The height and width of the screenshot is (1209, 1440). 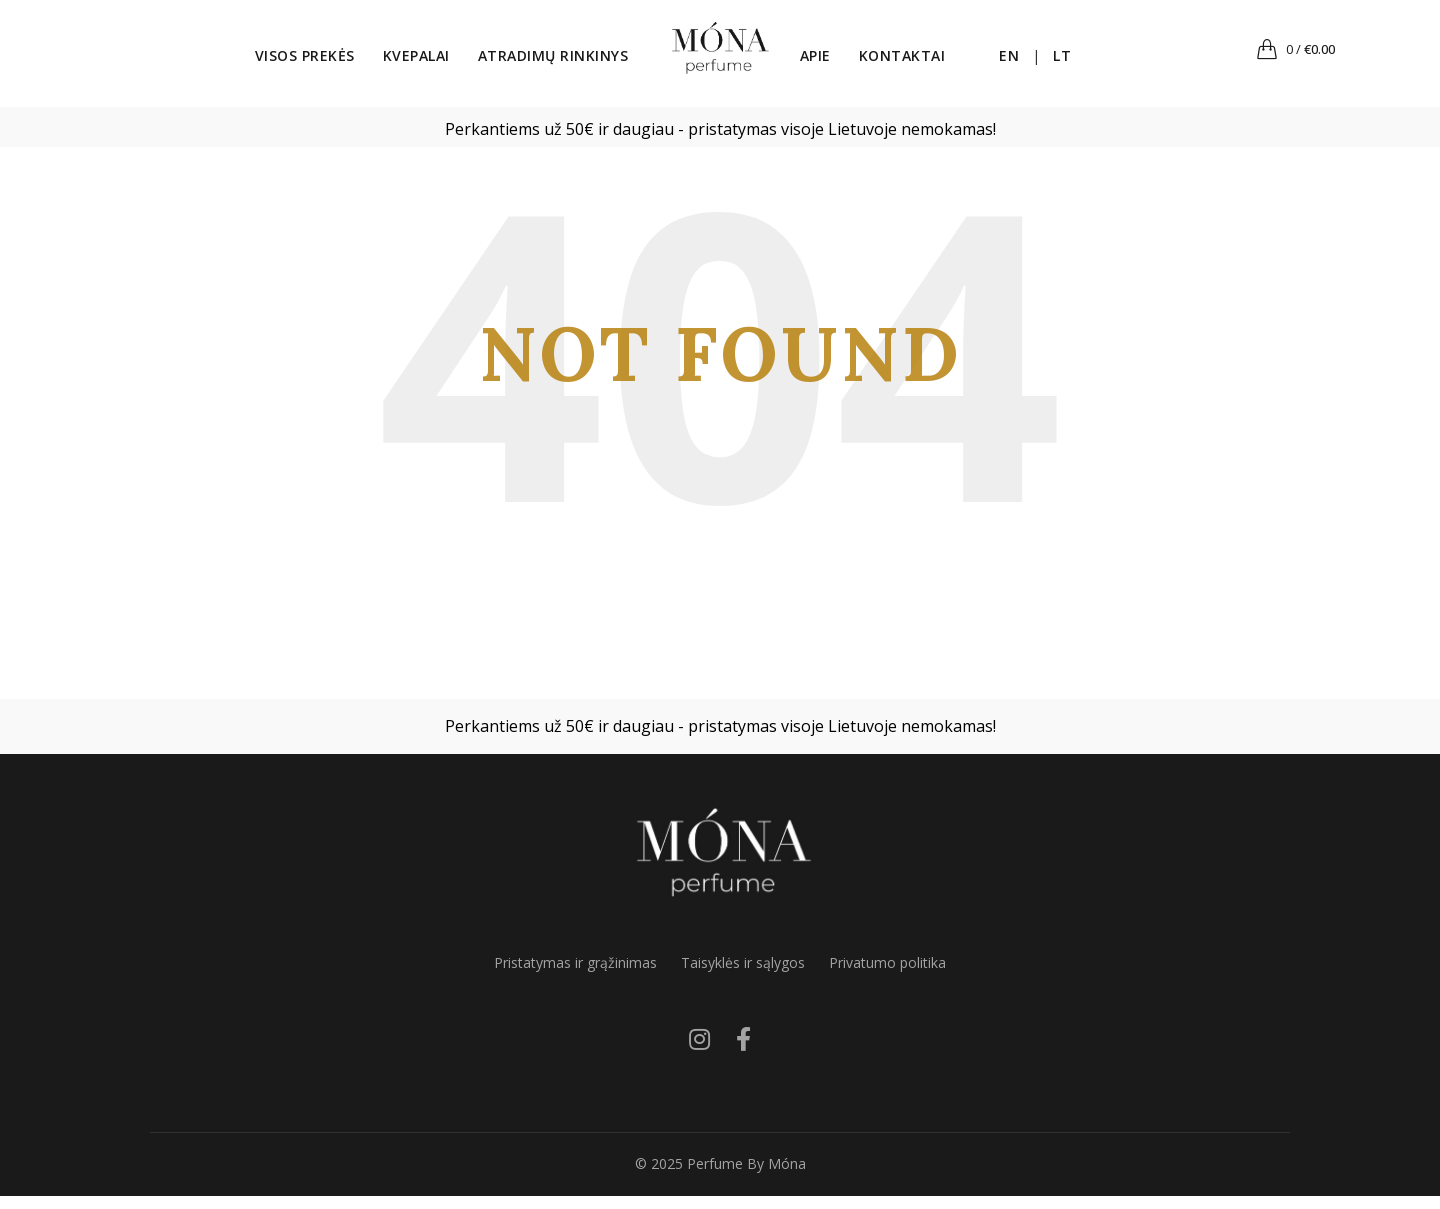 I want to click on Atradimų rinkinys, so click(x=525, y=62).